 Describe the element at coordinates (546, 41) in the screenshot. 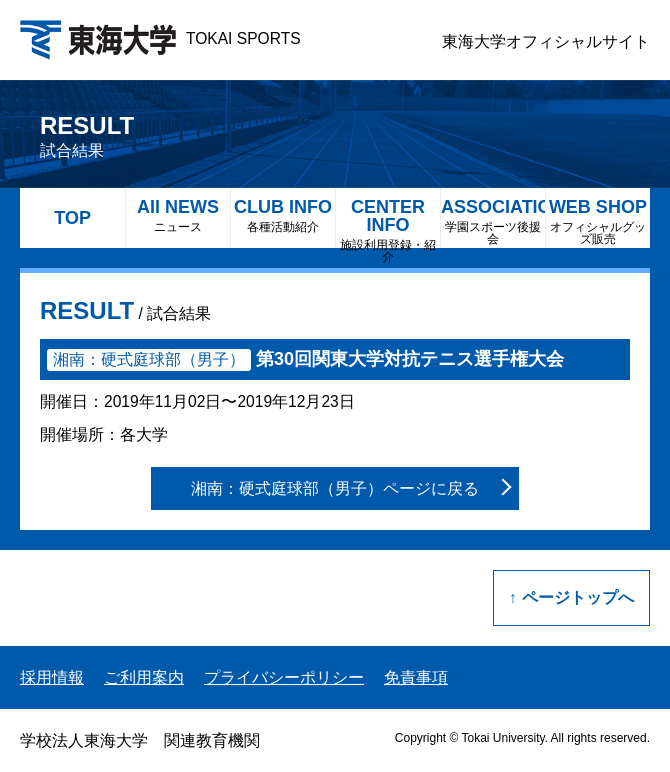

I see `東海大学オフィシャルサイト` at that location.